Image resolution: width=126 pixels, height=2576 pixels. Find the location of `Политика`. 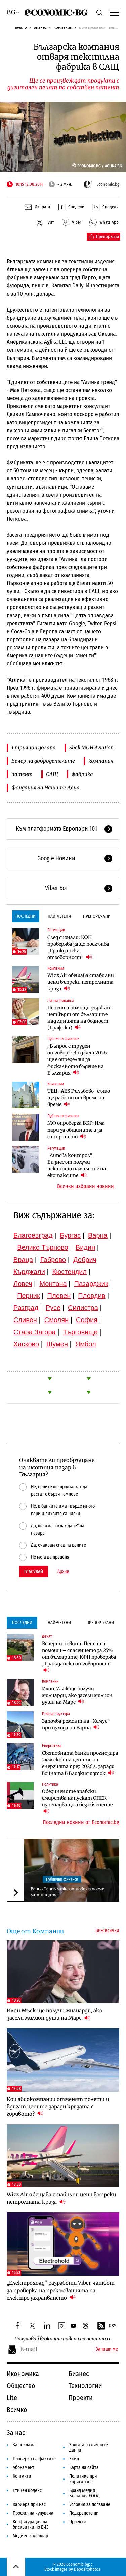

Политика is located at coordinates (50, 1784).